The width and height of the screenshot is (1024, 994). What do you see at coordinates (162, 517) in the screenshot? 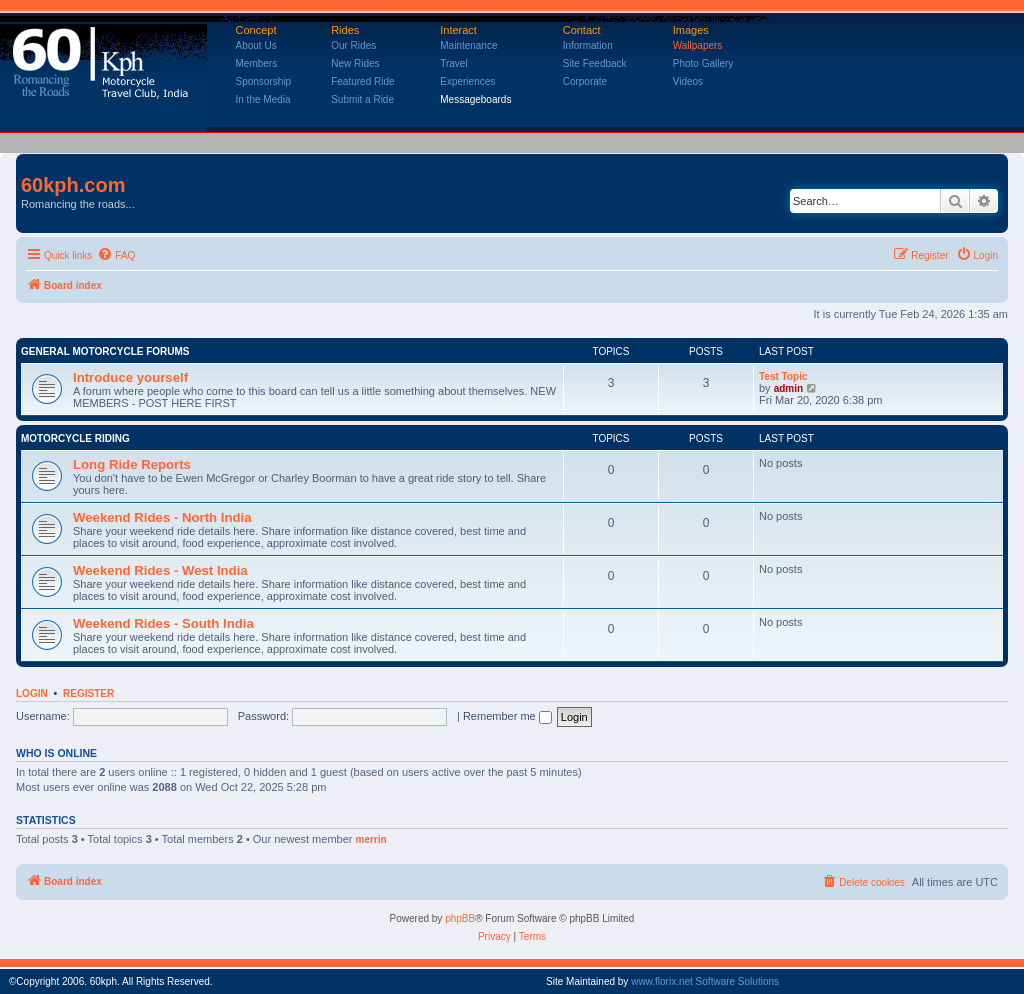
I see `Weekend Rides - North India` at bounding box center [162, 517].